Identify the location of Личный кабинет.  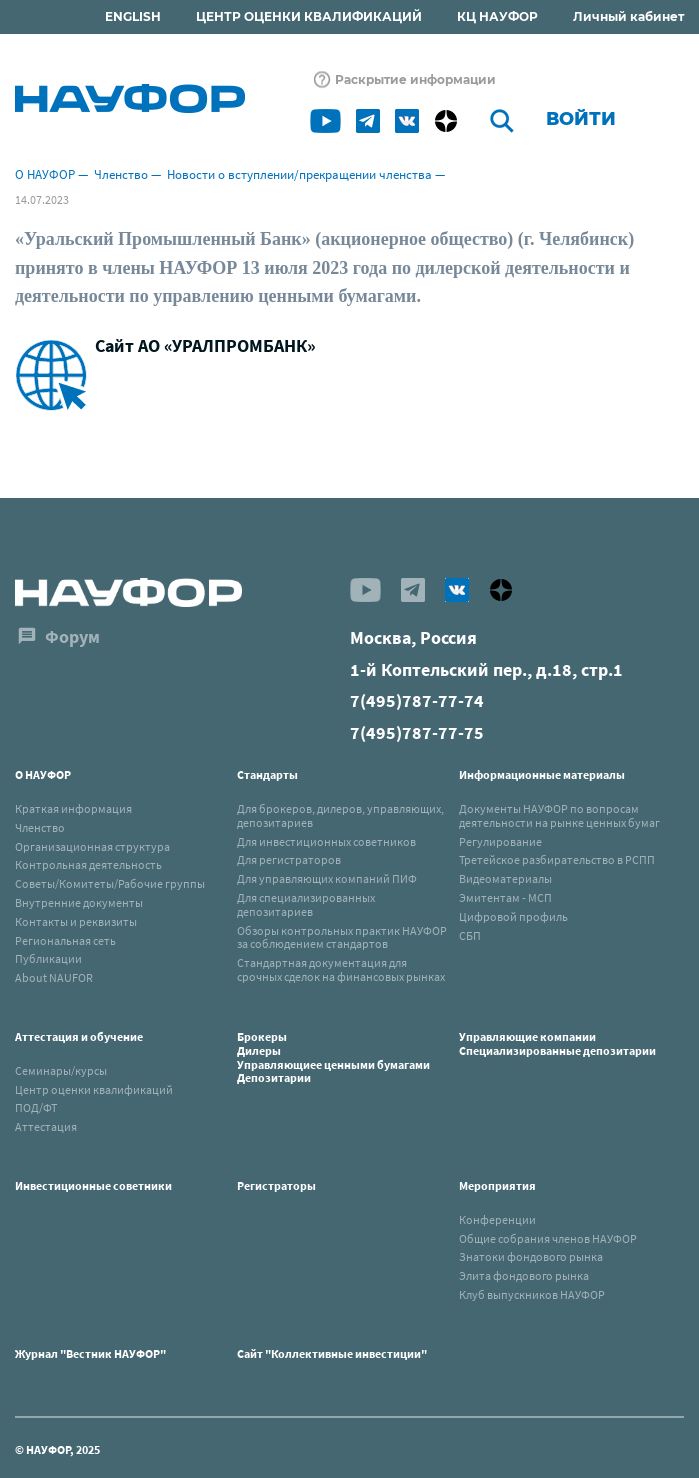
(628, 16).